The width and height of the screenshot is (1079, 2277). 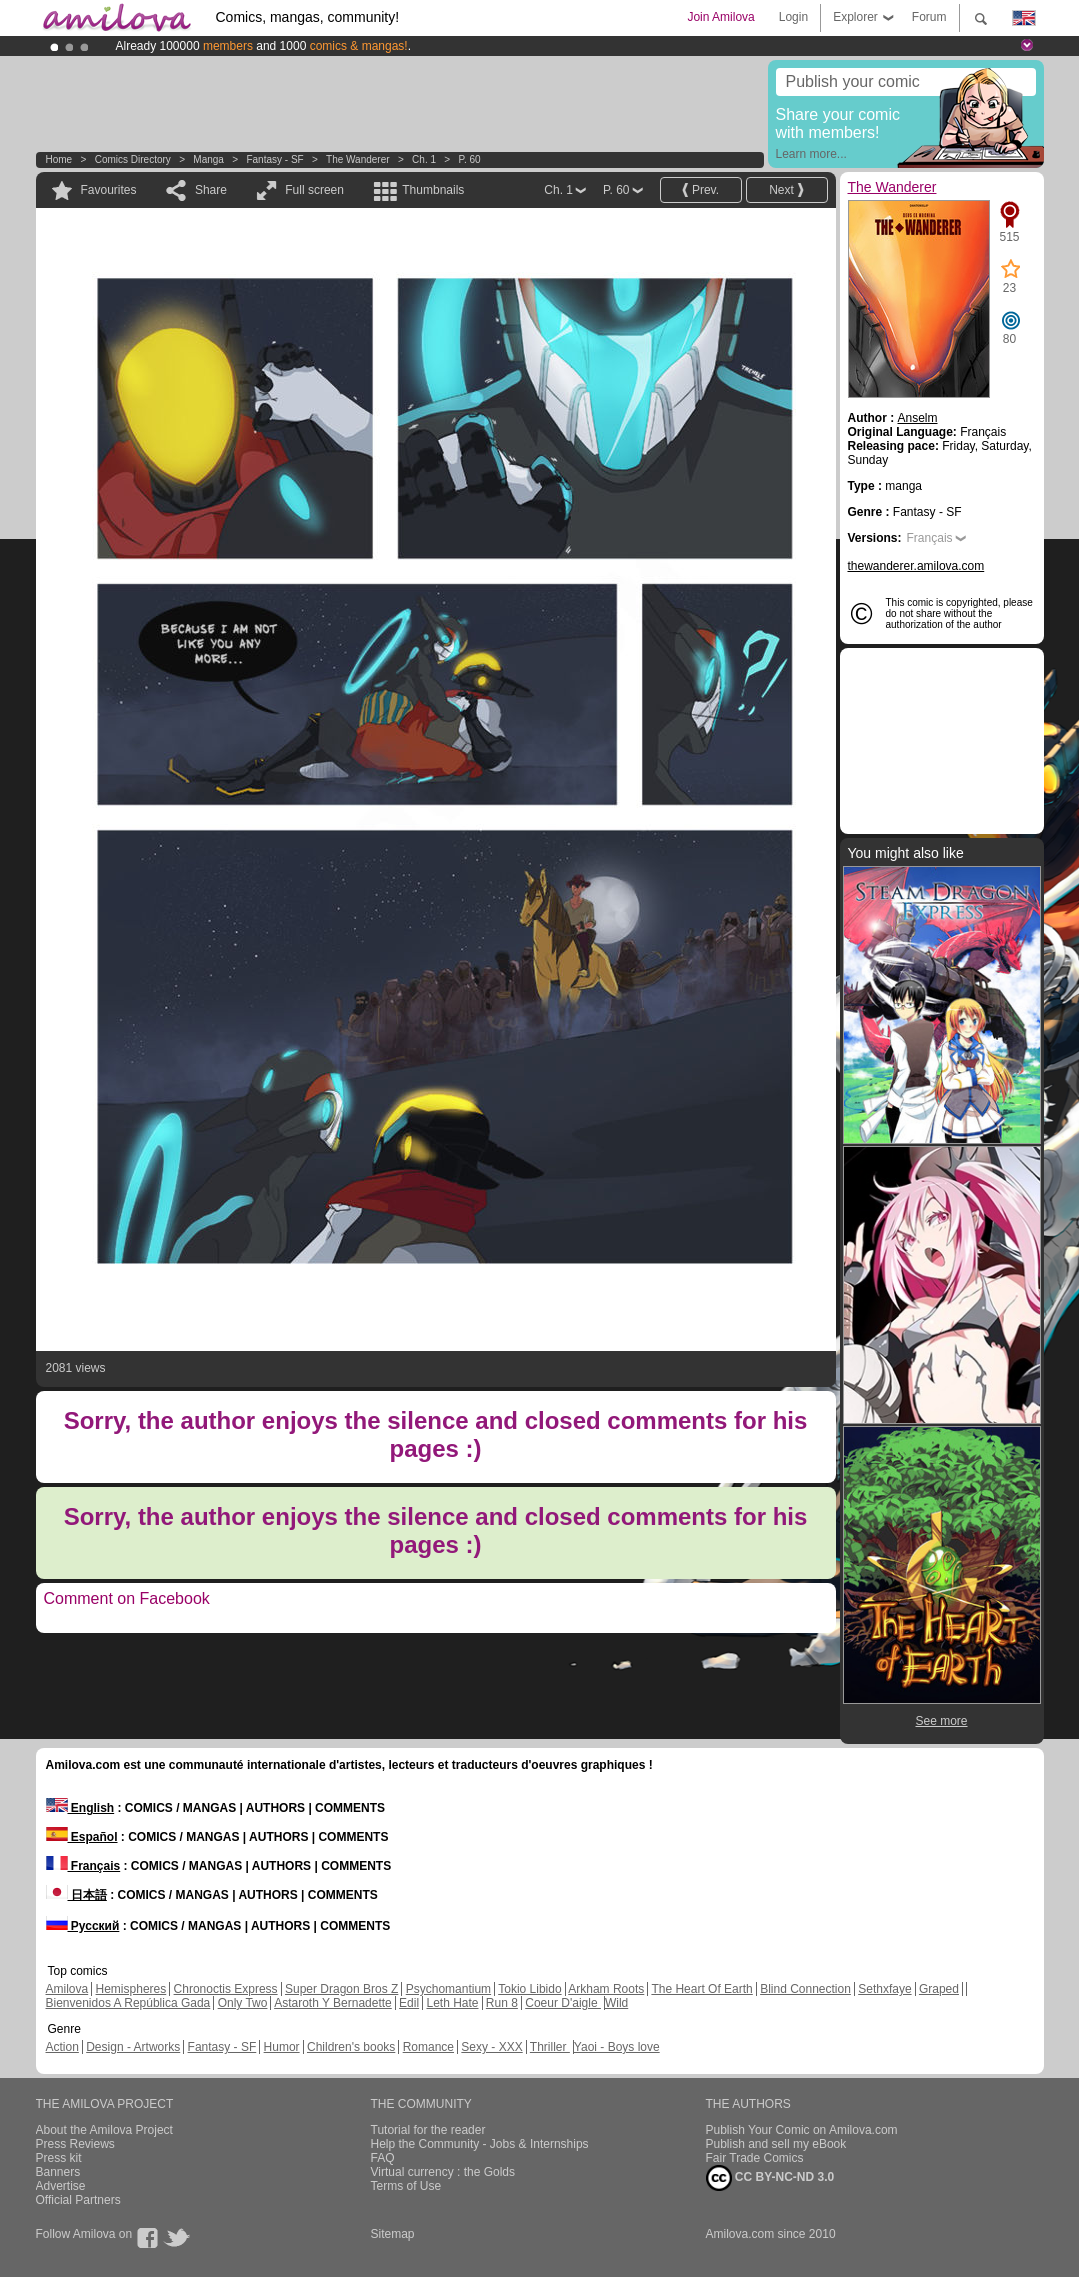 I want to click on Terms of Use, so click(x=406, y=2186).